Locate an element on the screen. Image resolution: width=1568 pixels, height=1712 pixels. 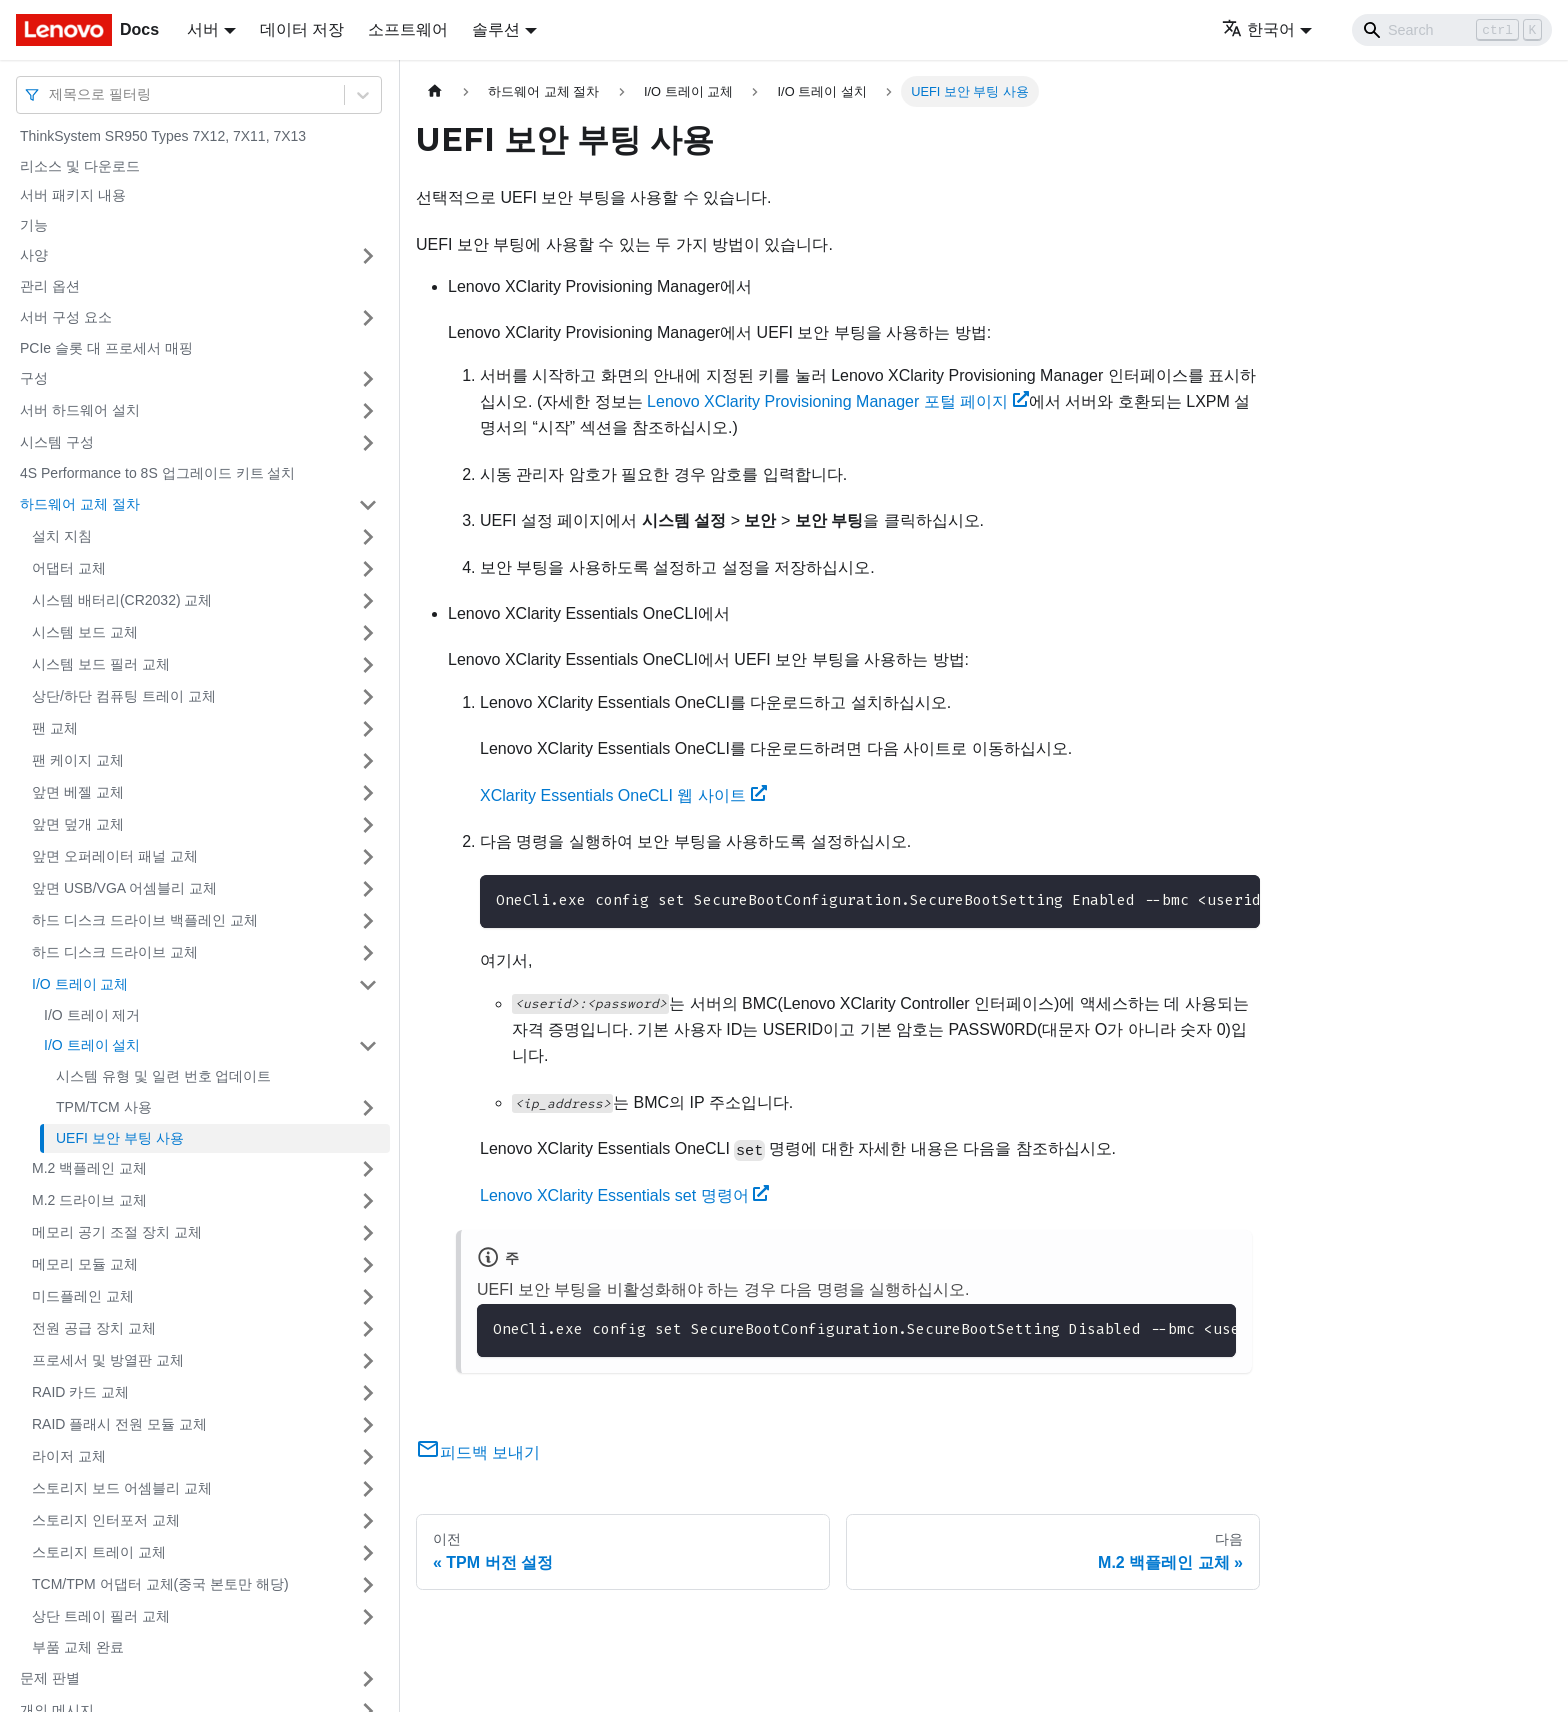
ThinkSystem SR950 Types 7X12, 7X11, 7X13 is located at coordinates (163, 136).